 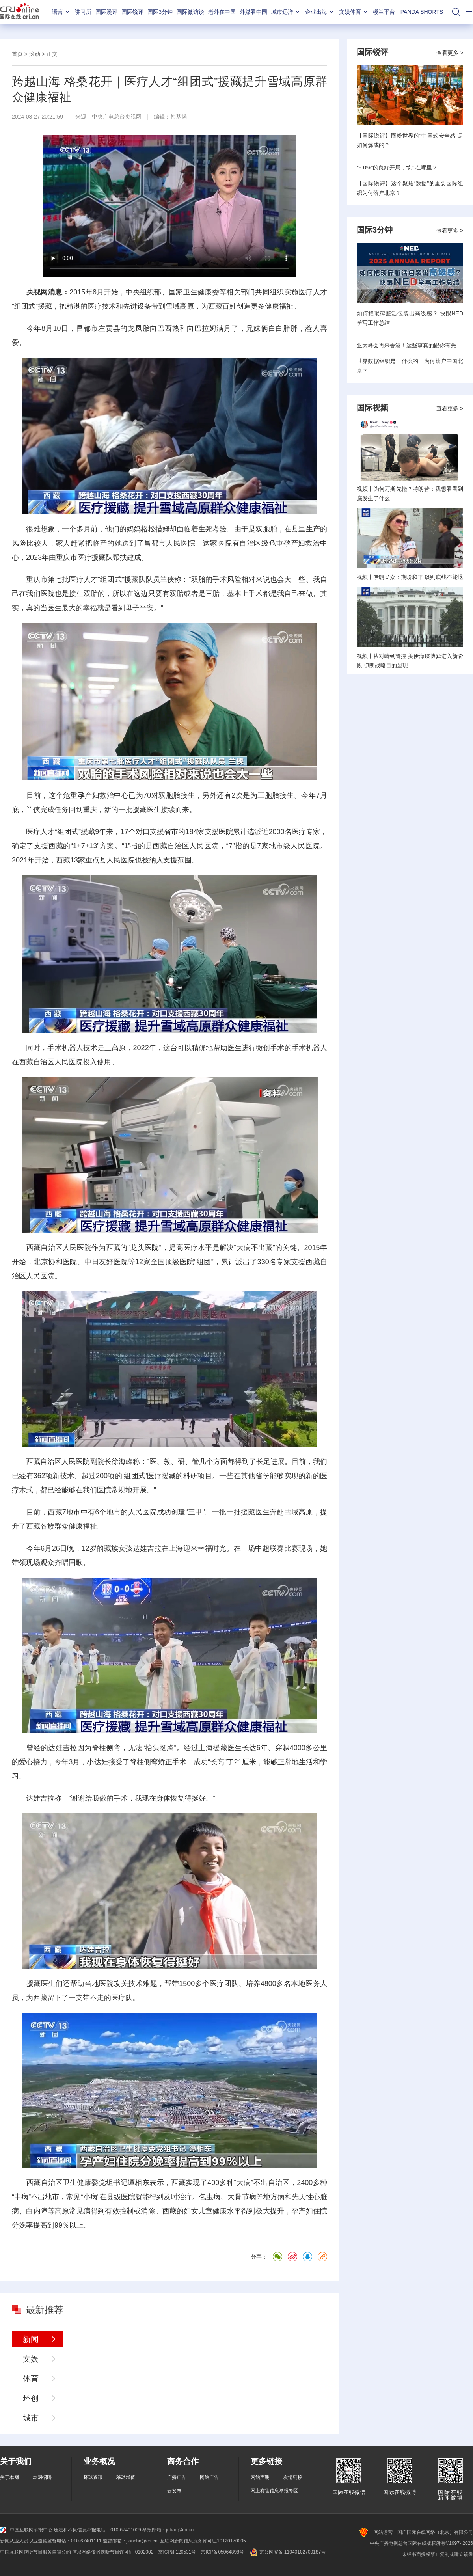 What do you see at coordinates (292, 2477) in the screenshot?
I see `友情链接` at bounding box center [292, 2477].